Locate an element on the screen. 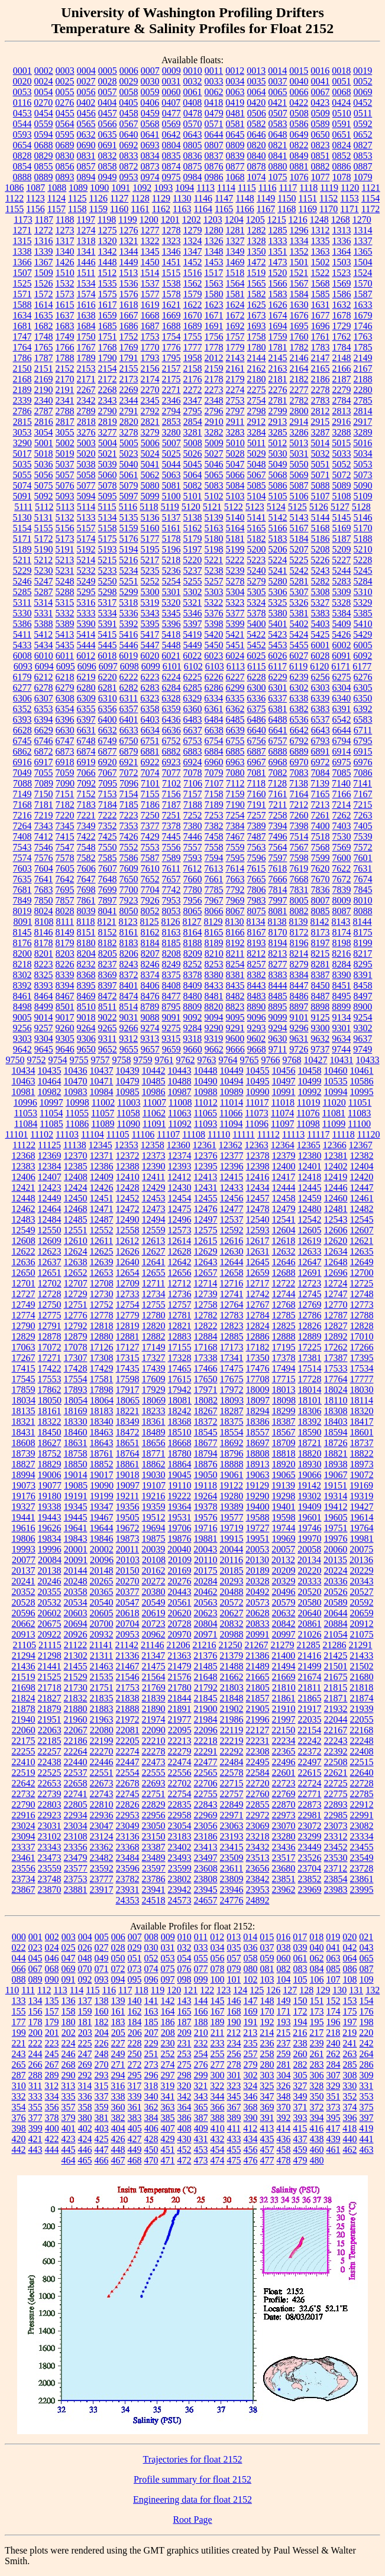  0418 is located at coordinates (213, 103).